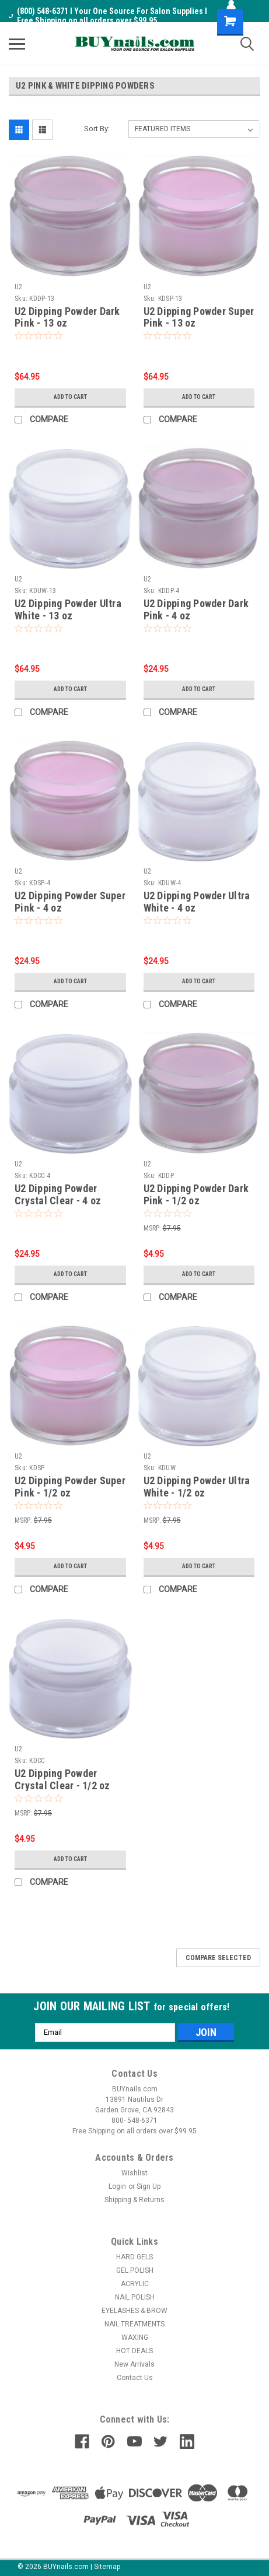 The image size is (269, 2576). I want to click on NAIL POLISH, so click(135, 2297).